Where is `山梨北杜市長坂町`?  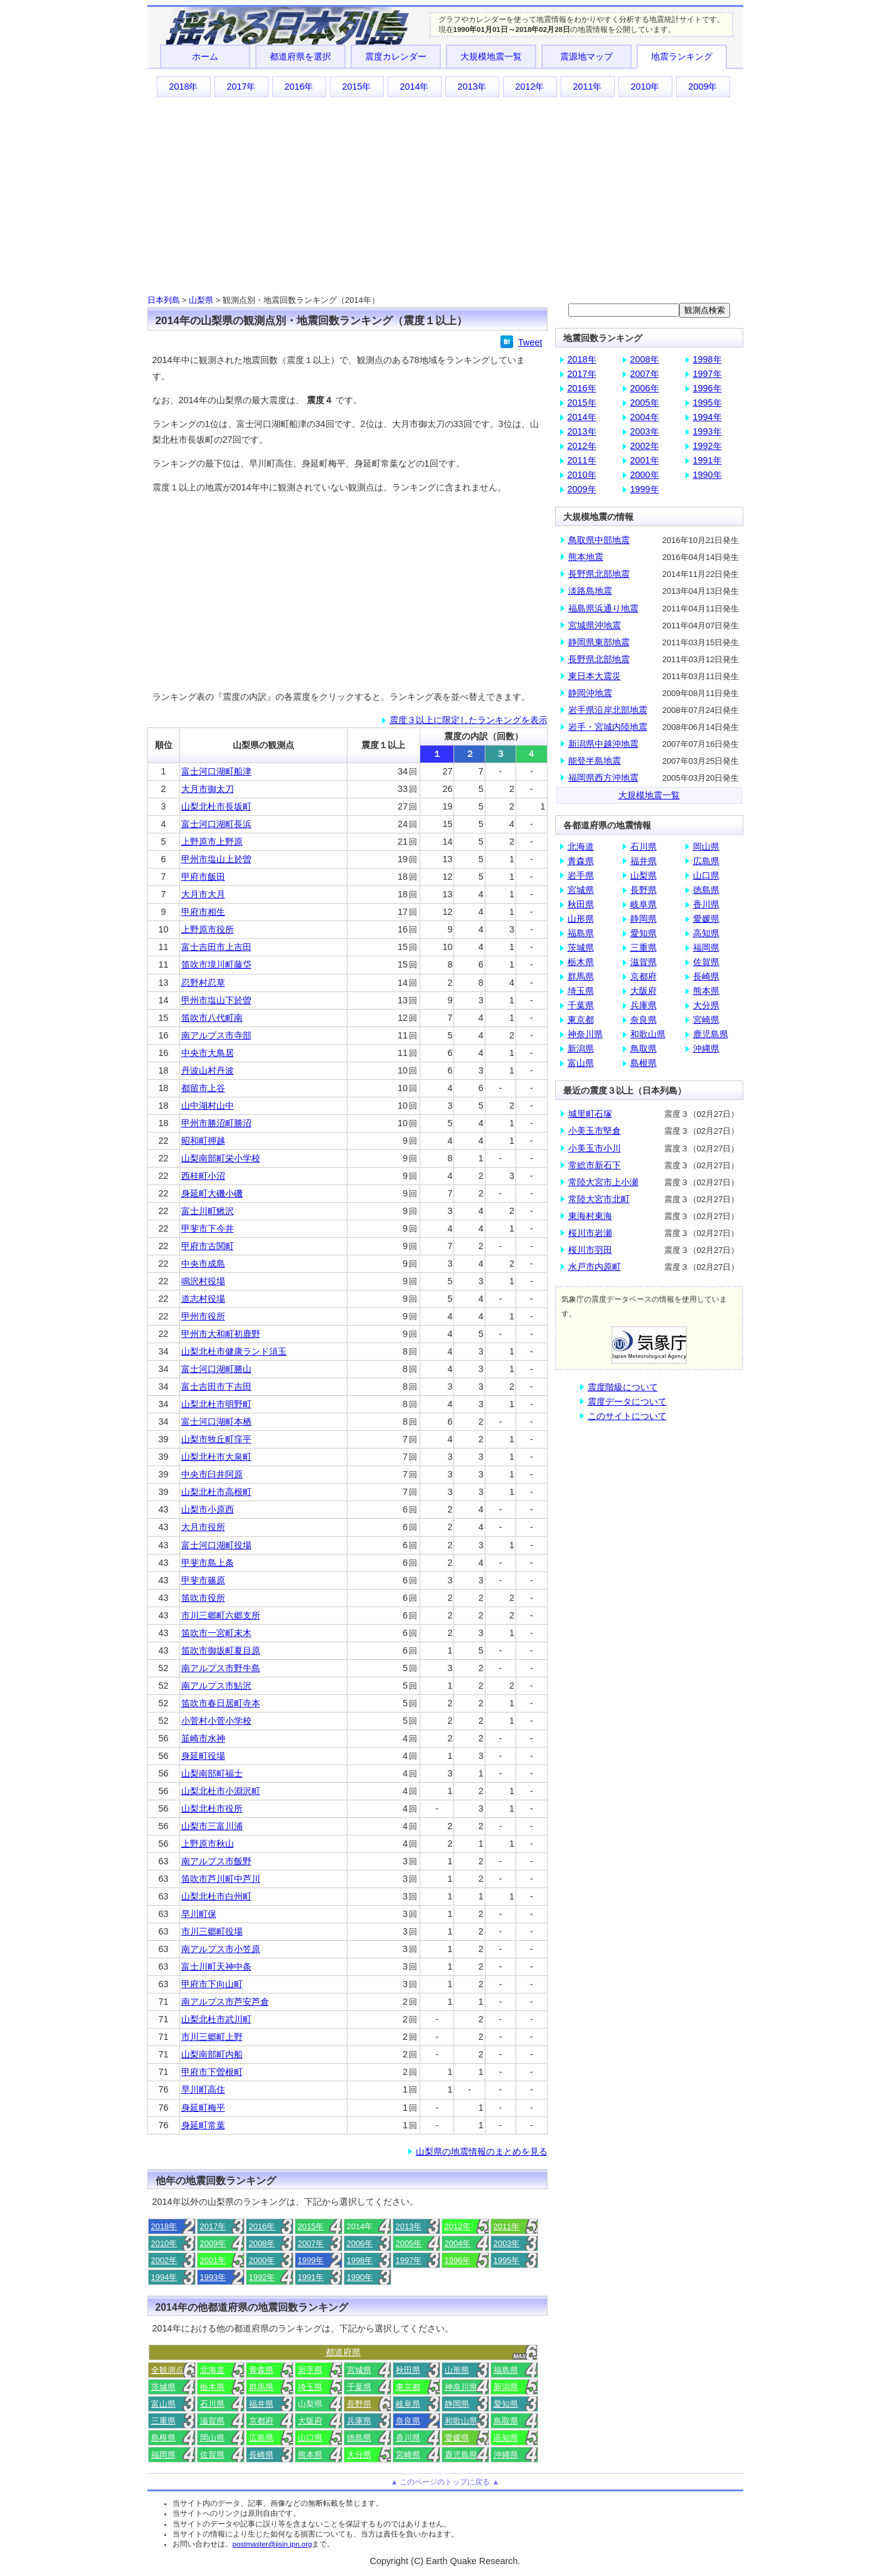
山梨北杜市長坂町 is located at coordinates (216, 806).